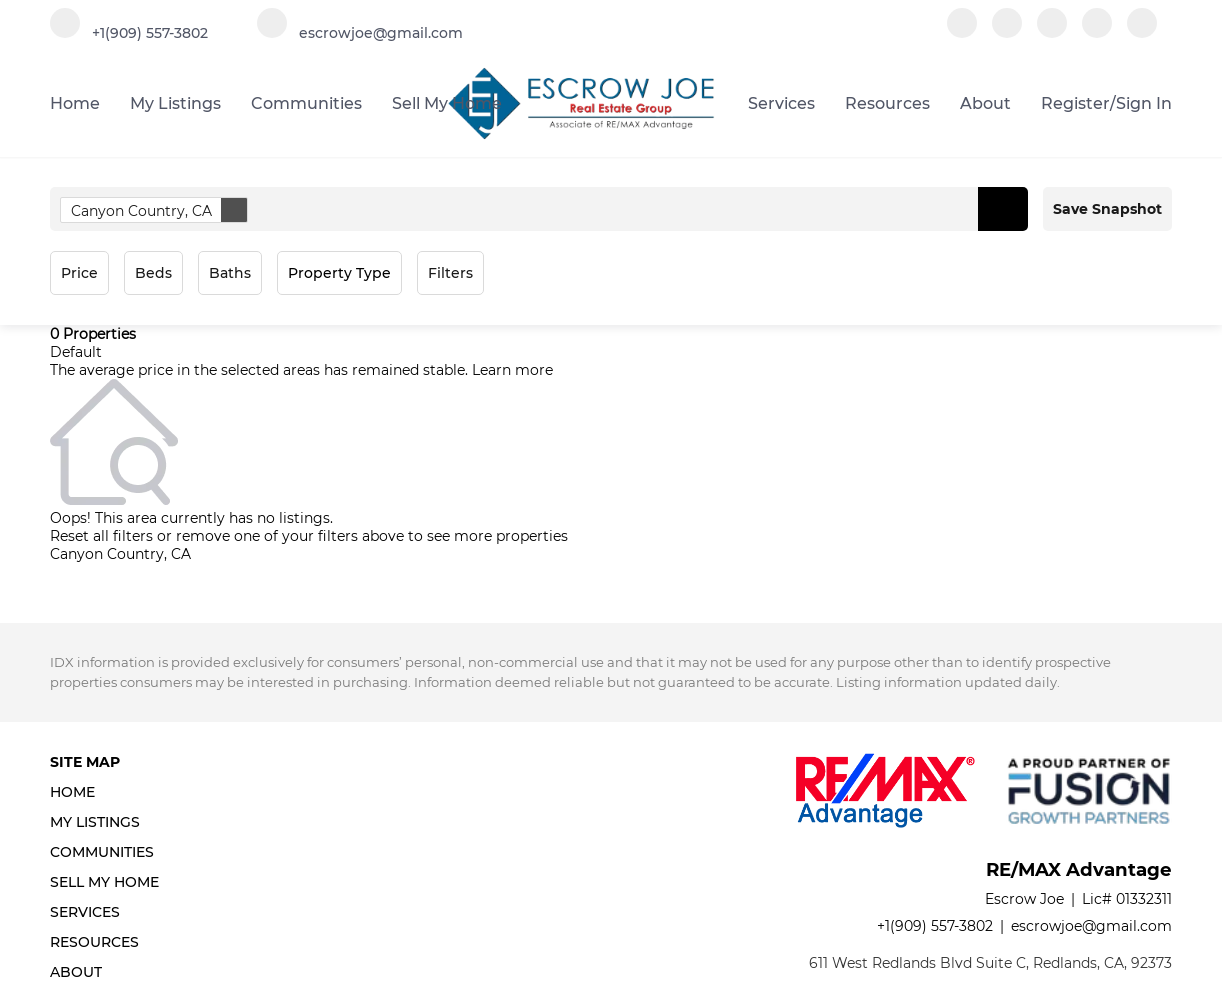  Describe the element at coordinates (1075, 103) in the screenshot. I see `Register [button]` at that location.